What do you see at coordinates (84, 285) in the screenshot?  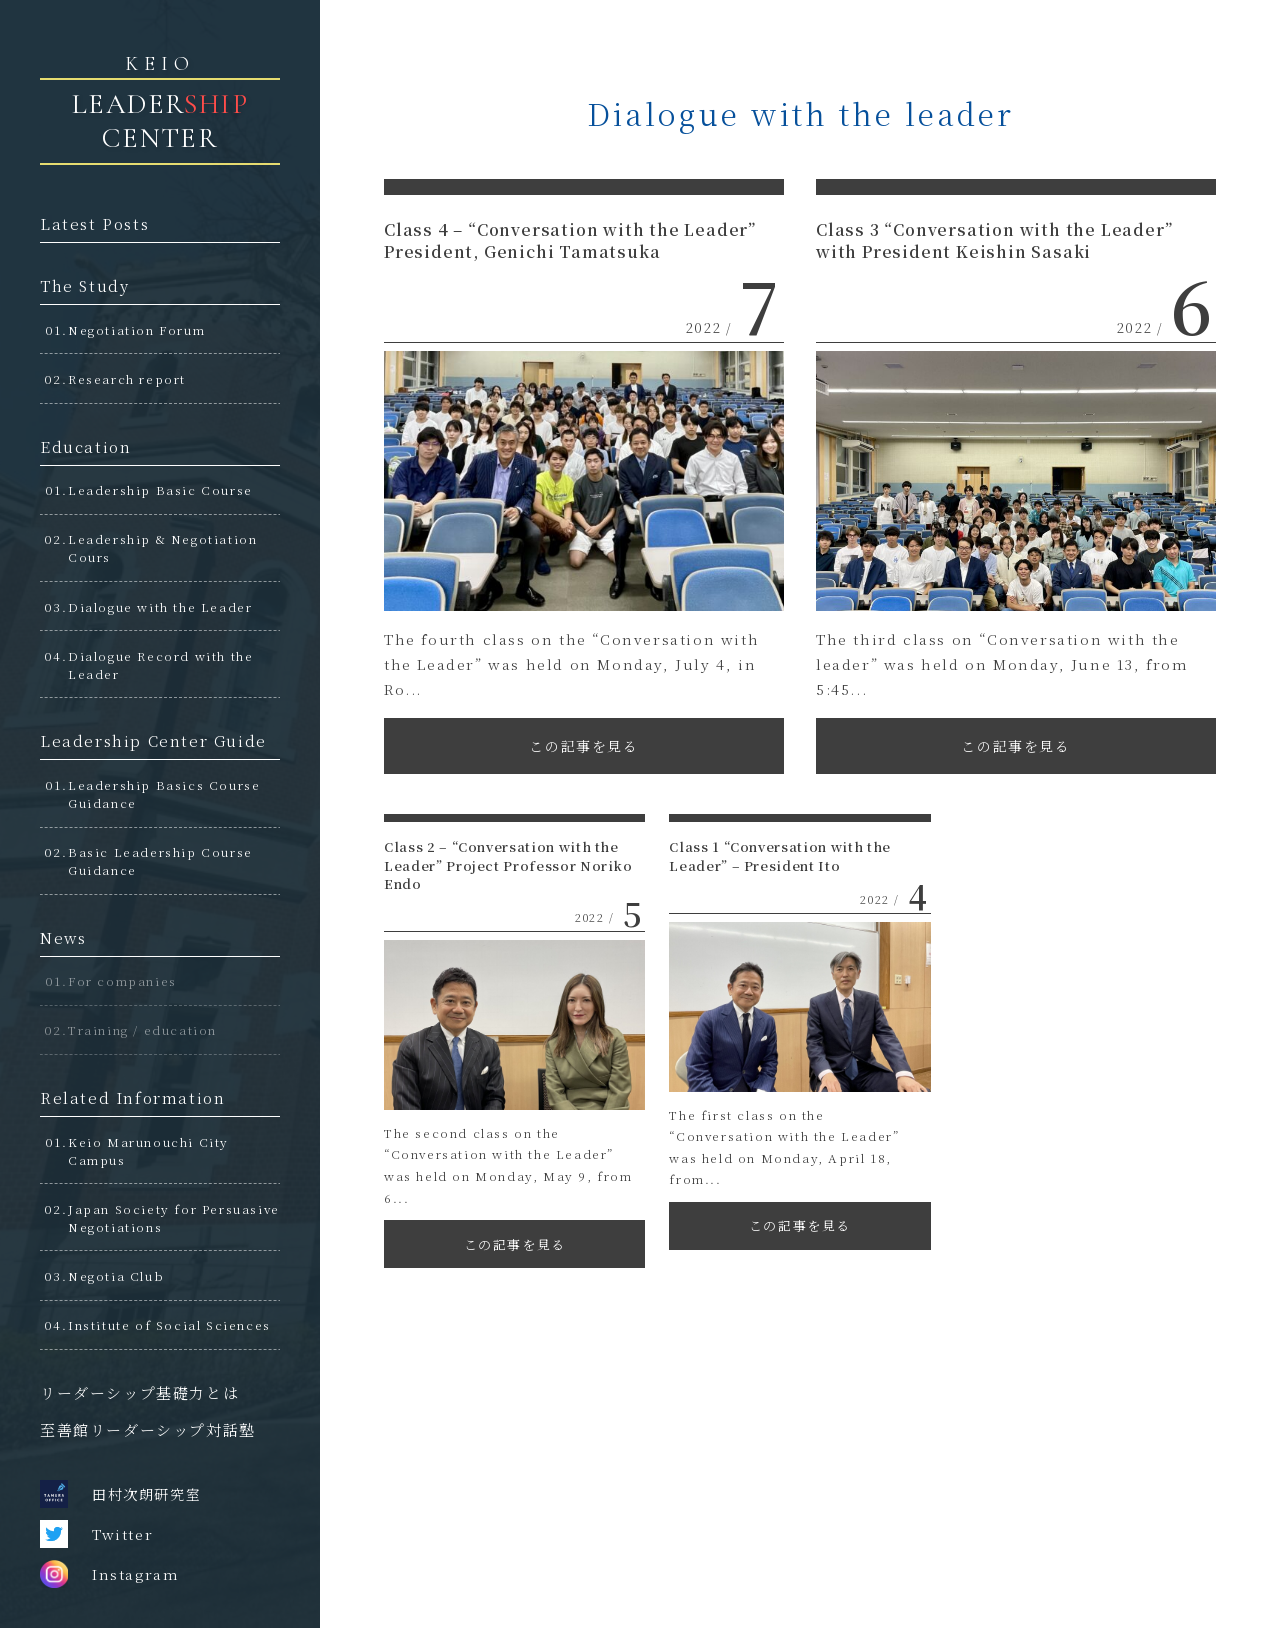 I see `The Study` at bounding box center [84, 285].